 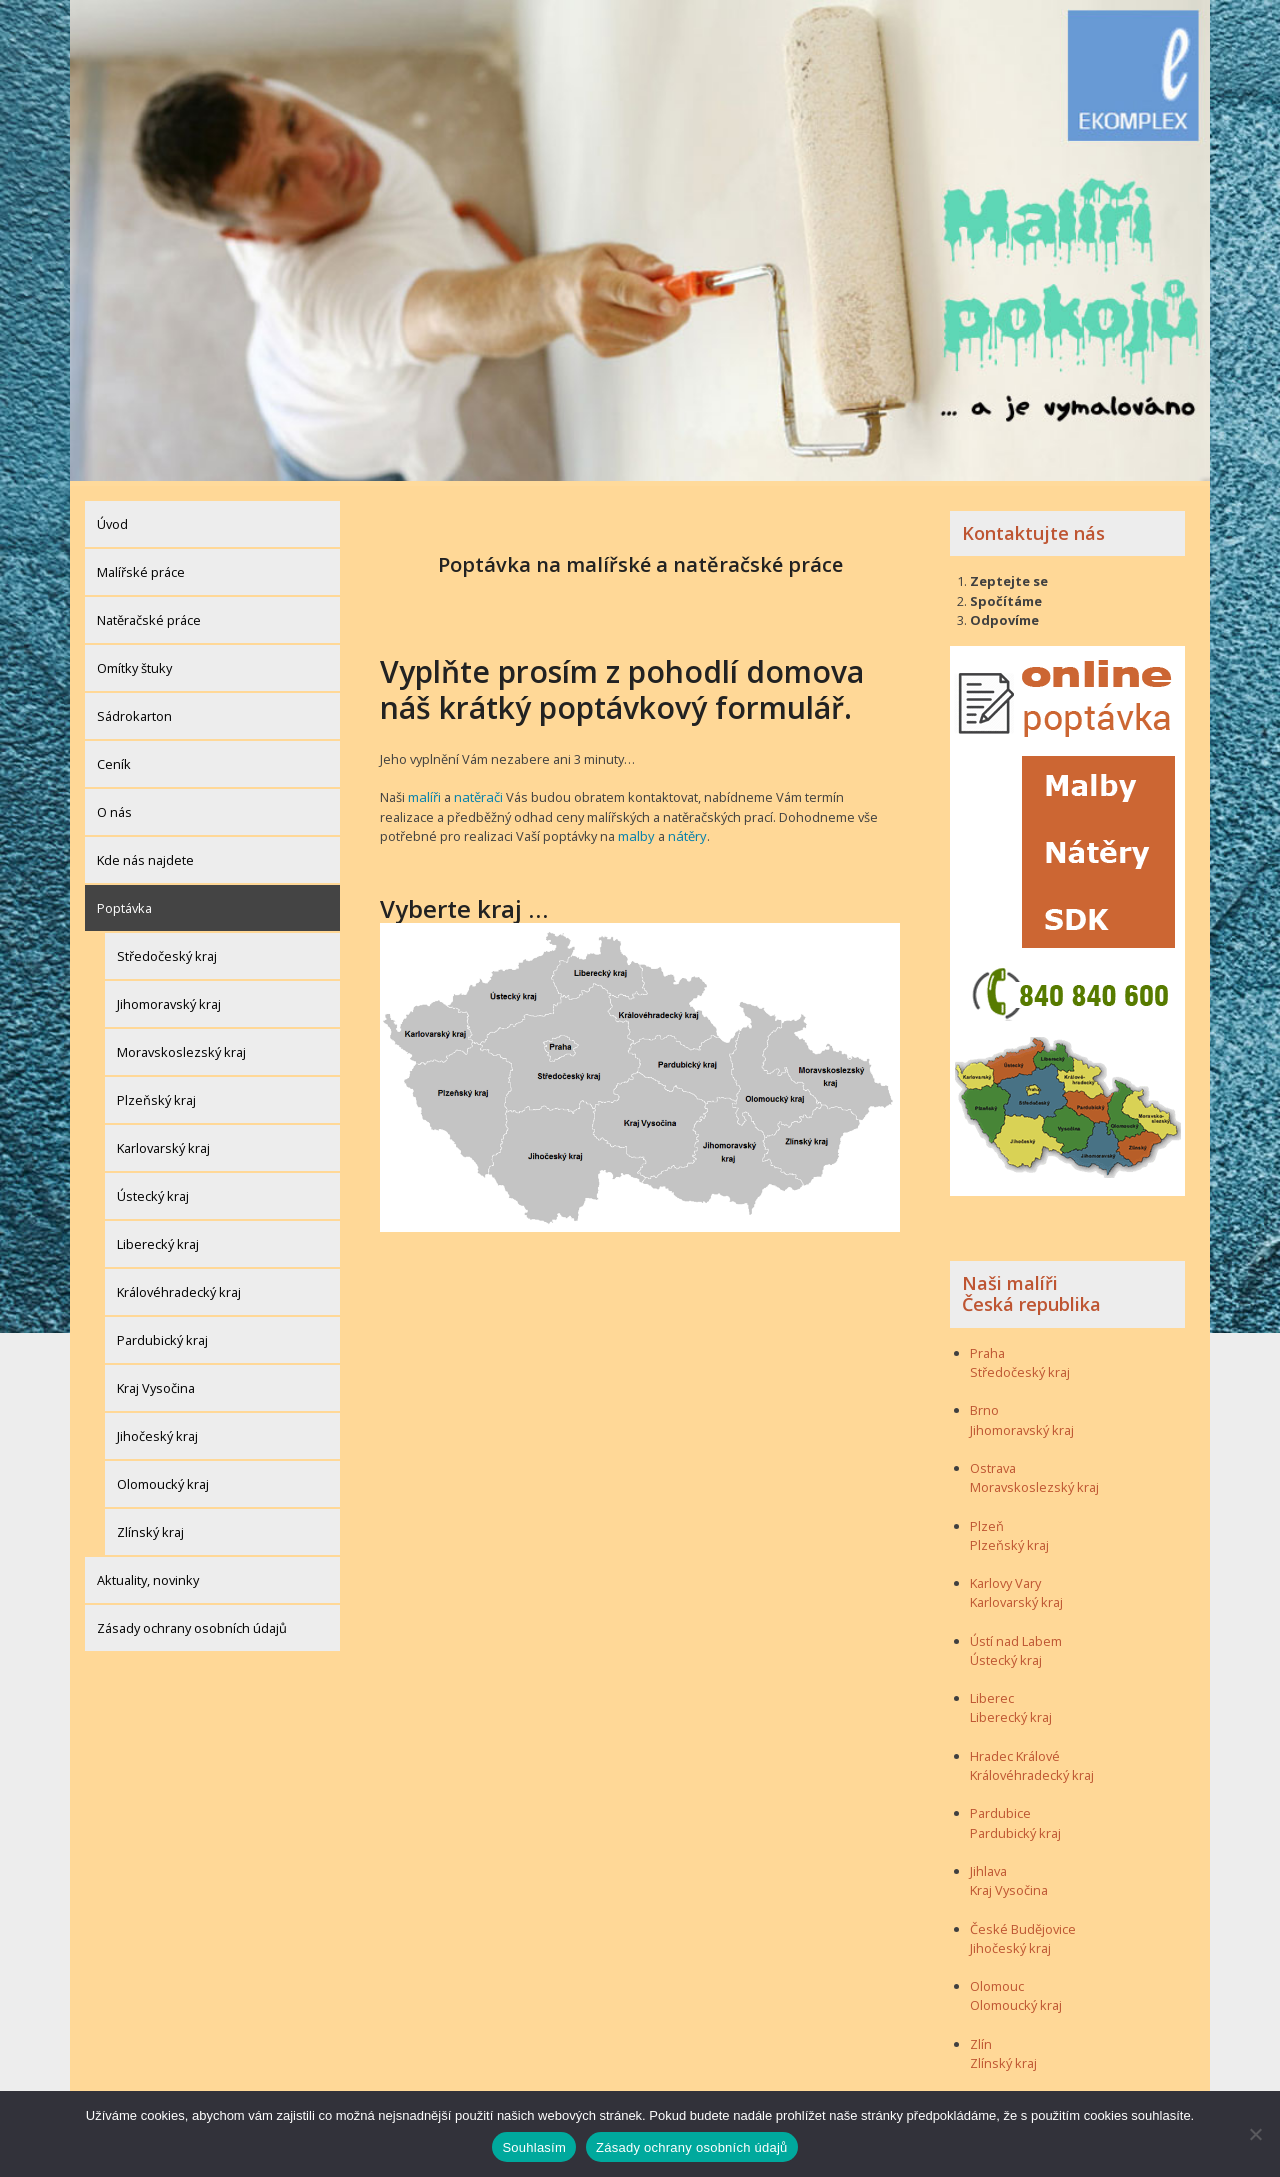 I want to click on Olomoucký kraj, so click(x=163, y=1479).